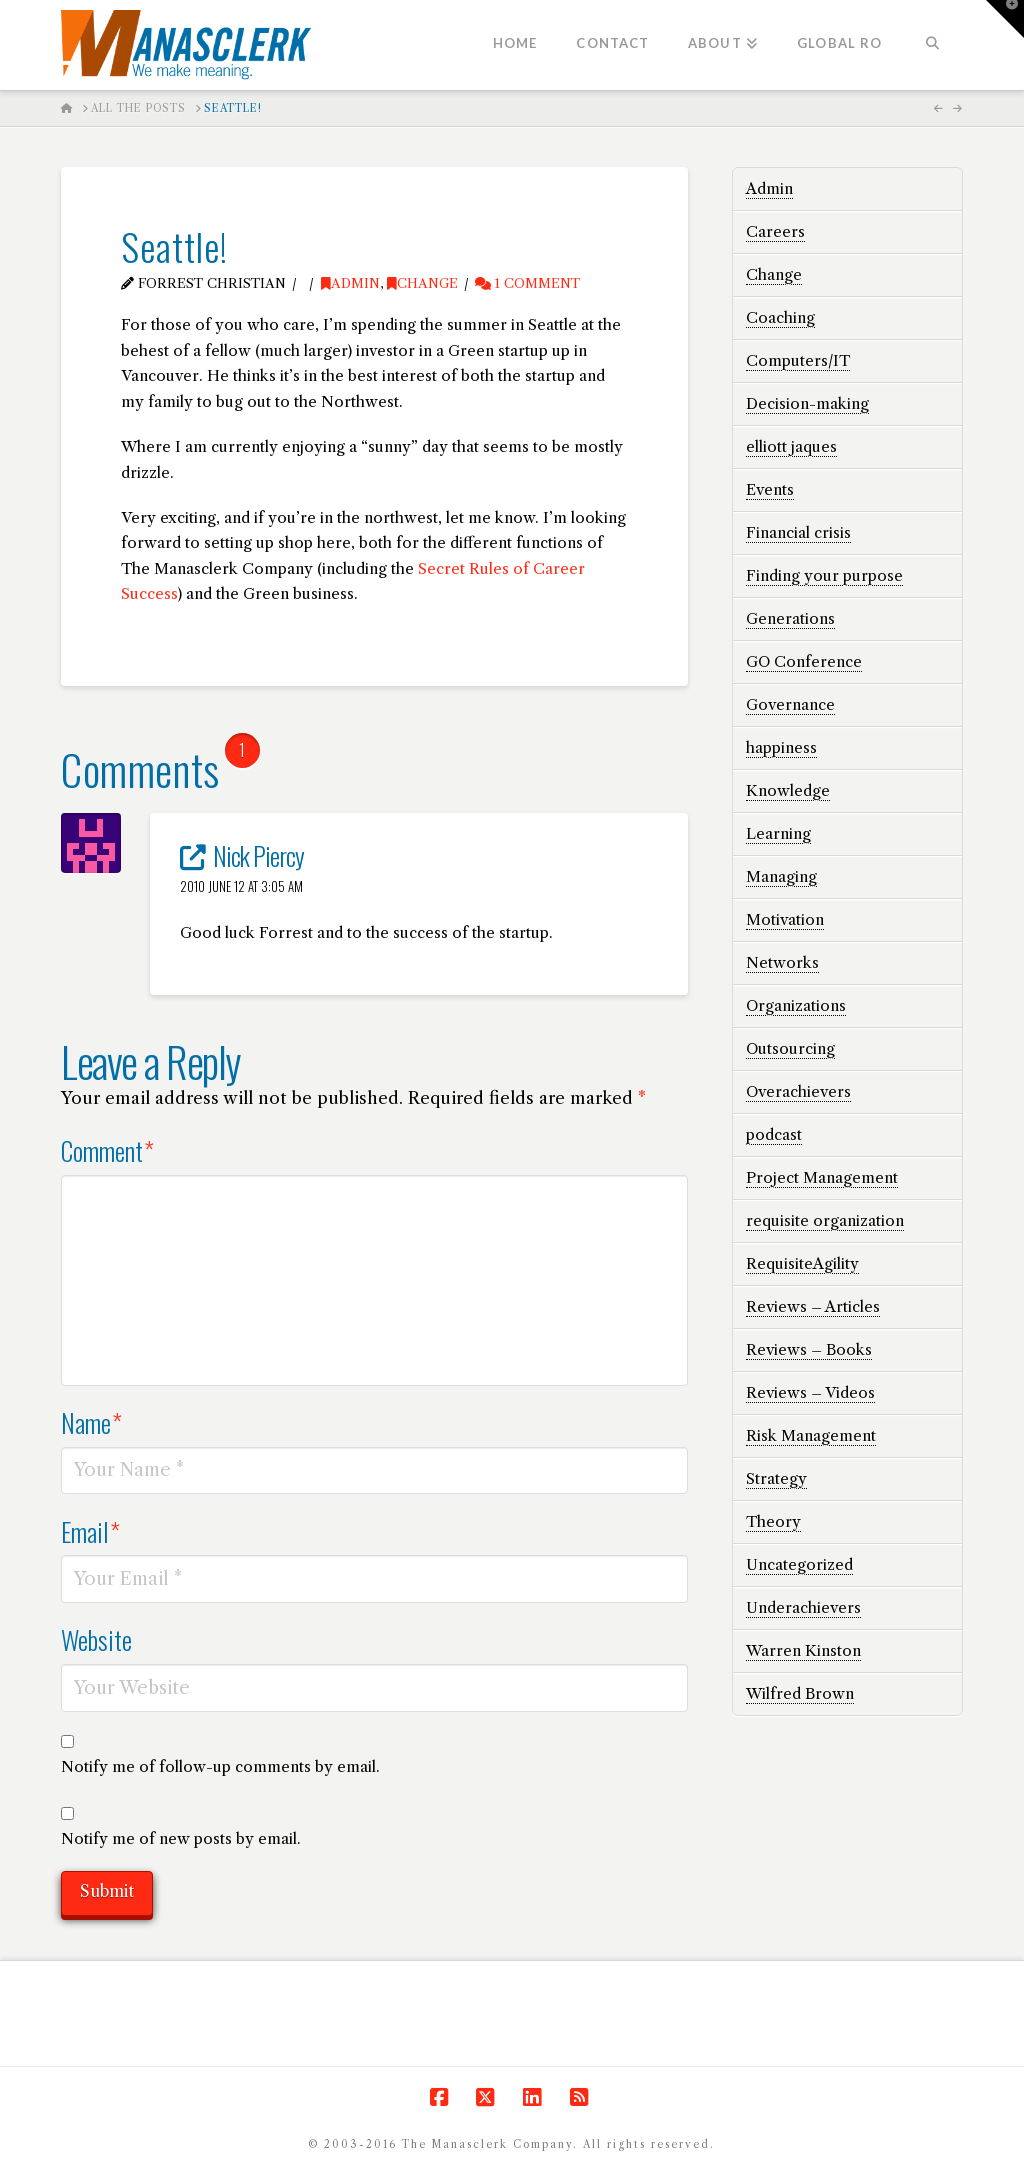 The image size is (1024, 2174). I want to click on Admin, so click(350, 283).